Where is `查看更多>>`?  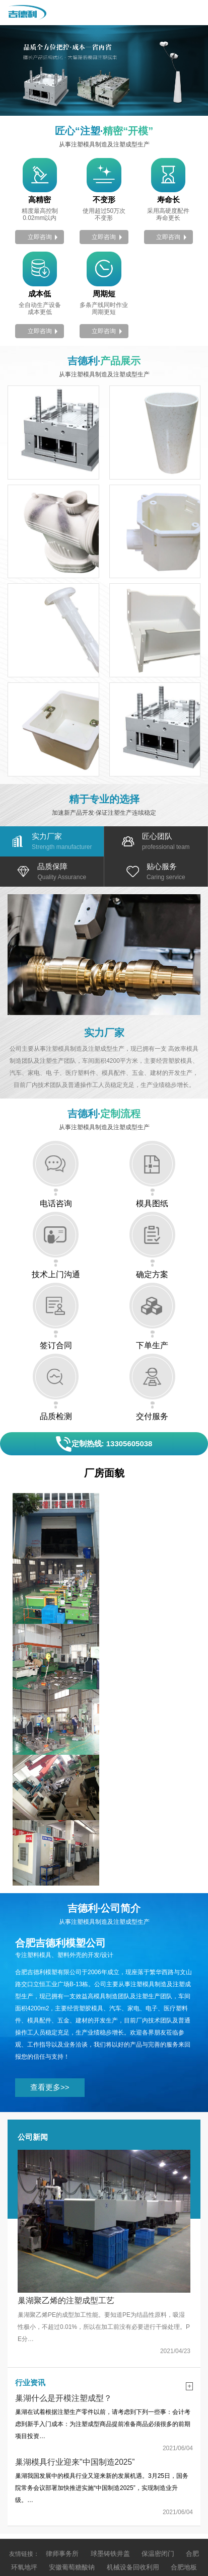 查看更多>> is located at coordinates (47, 1961).